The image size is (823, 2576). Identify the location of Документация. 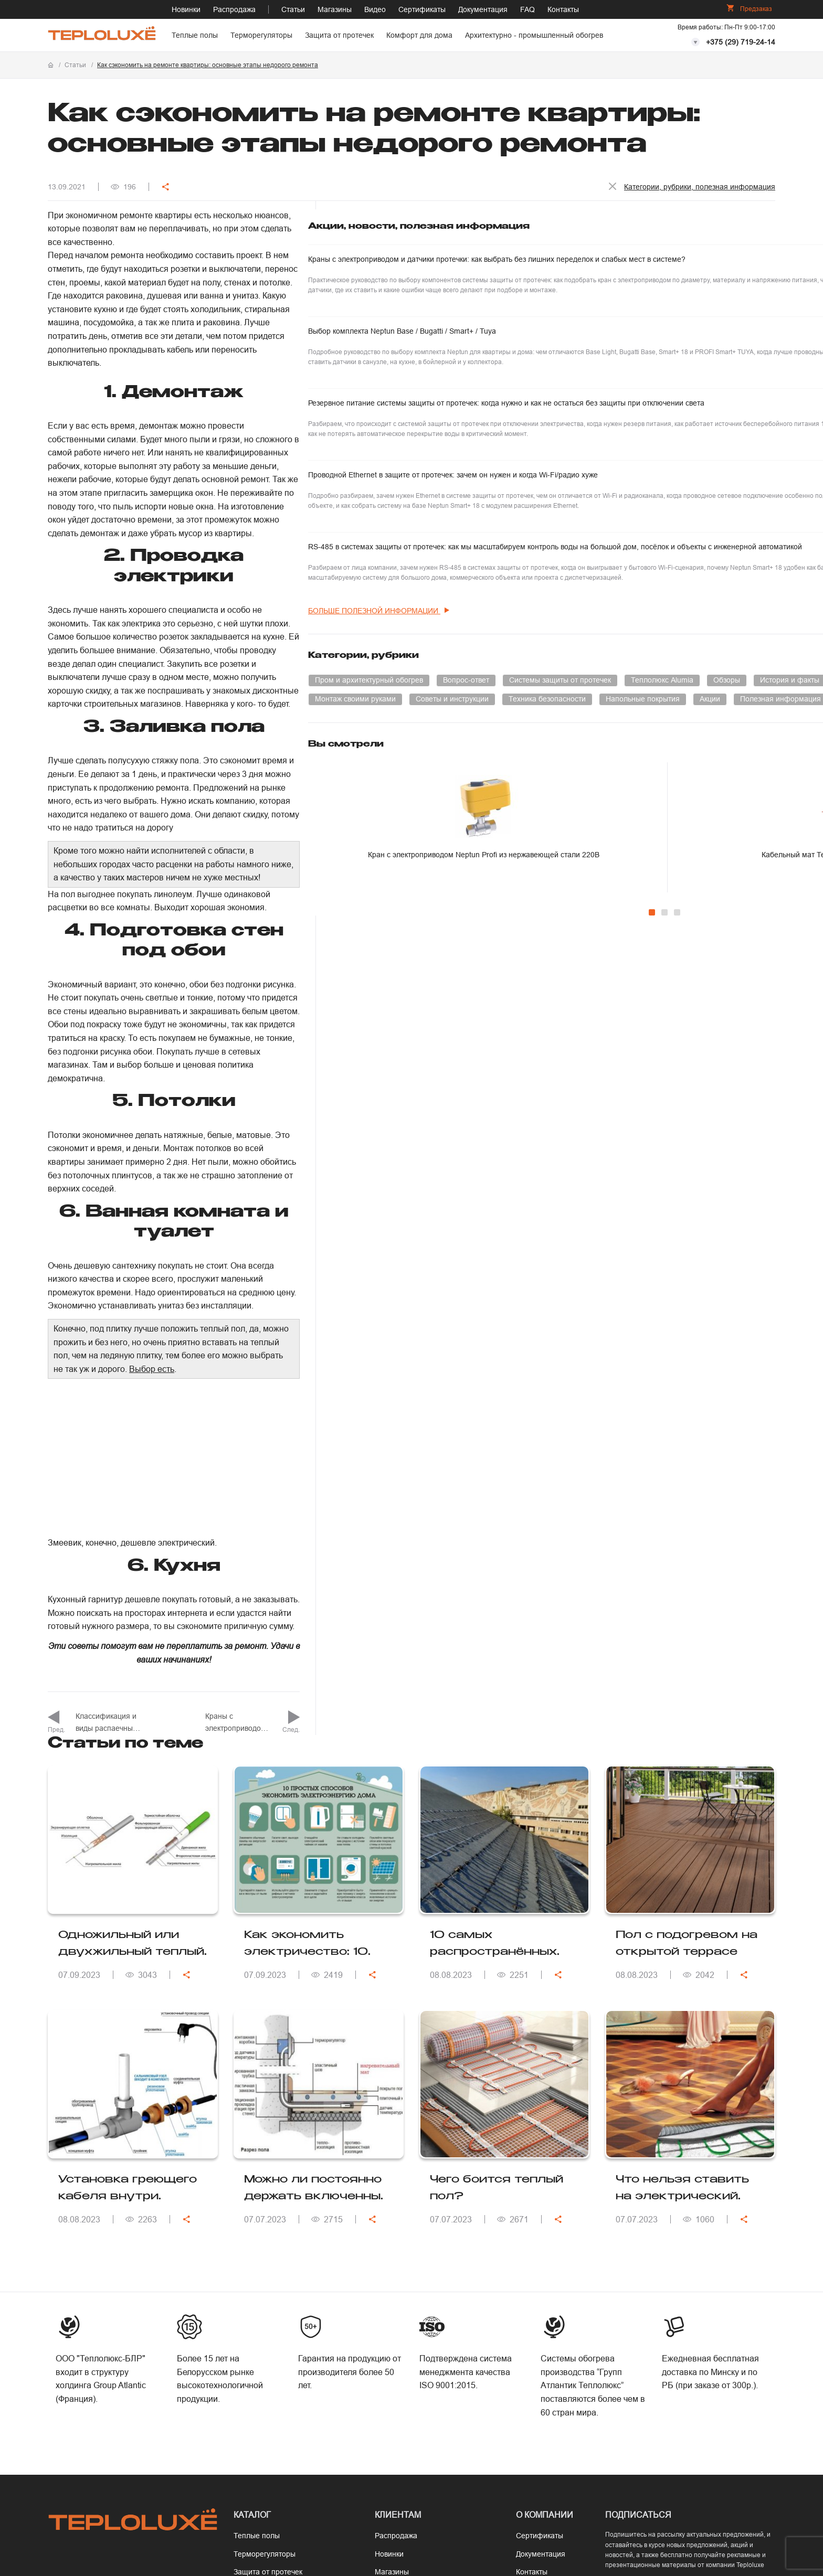
(483, 9).